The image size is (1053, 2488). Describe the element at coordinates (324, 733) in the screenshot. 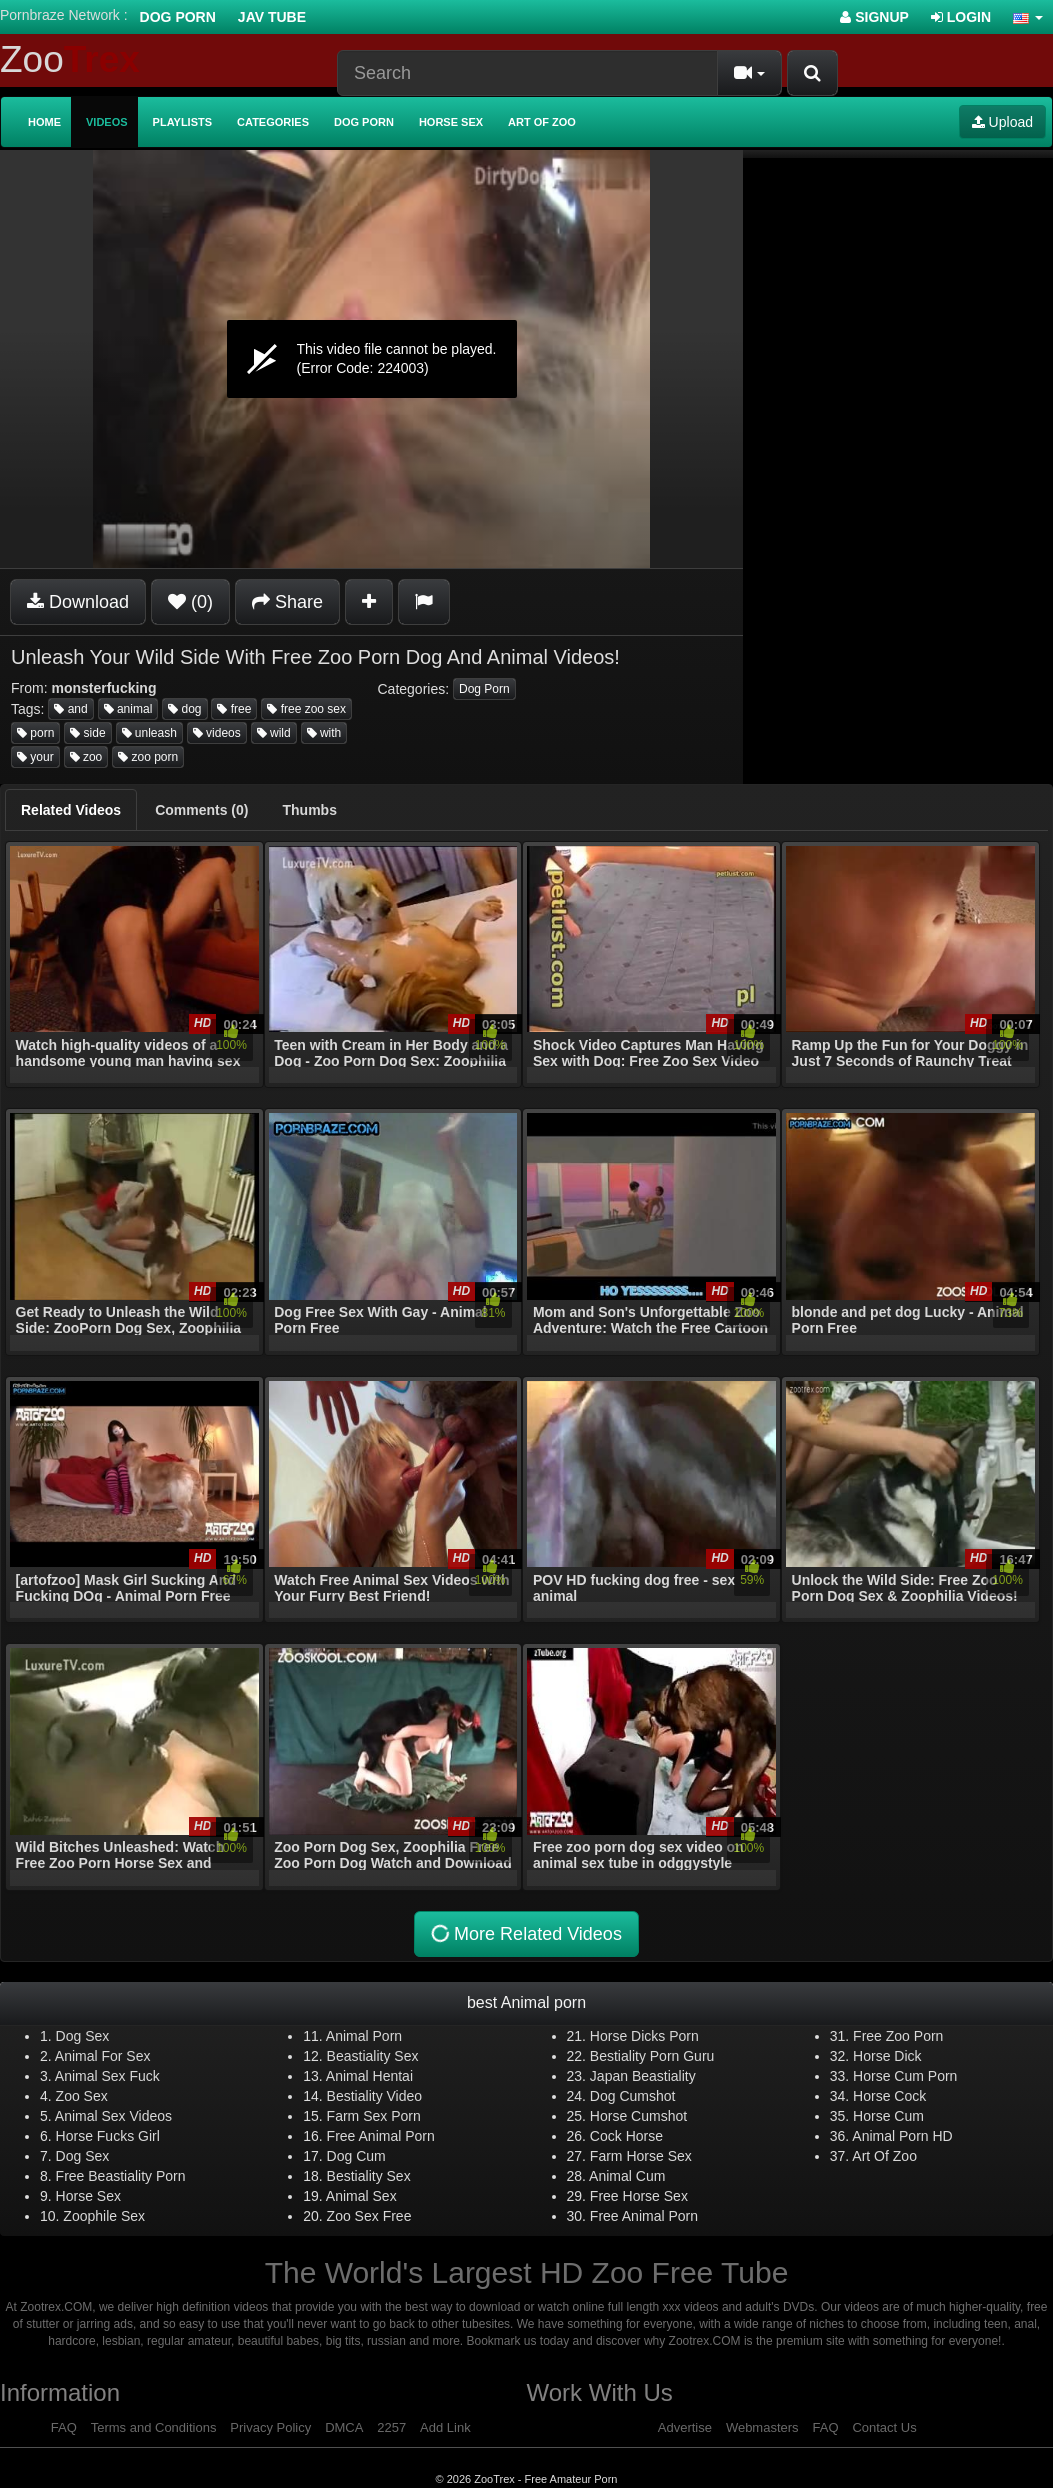

I see `with` at that location.